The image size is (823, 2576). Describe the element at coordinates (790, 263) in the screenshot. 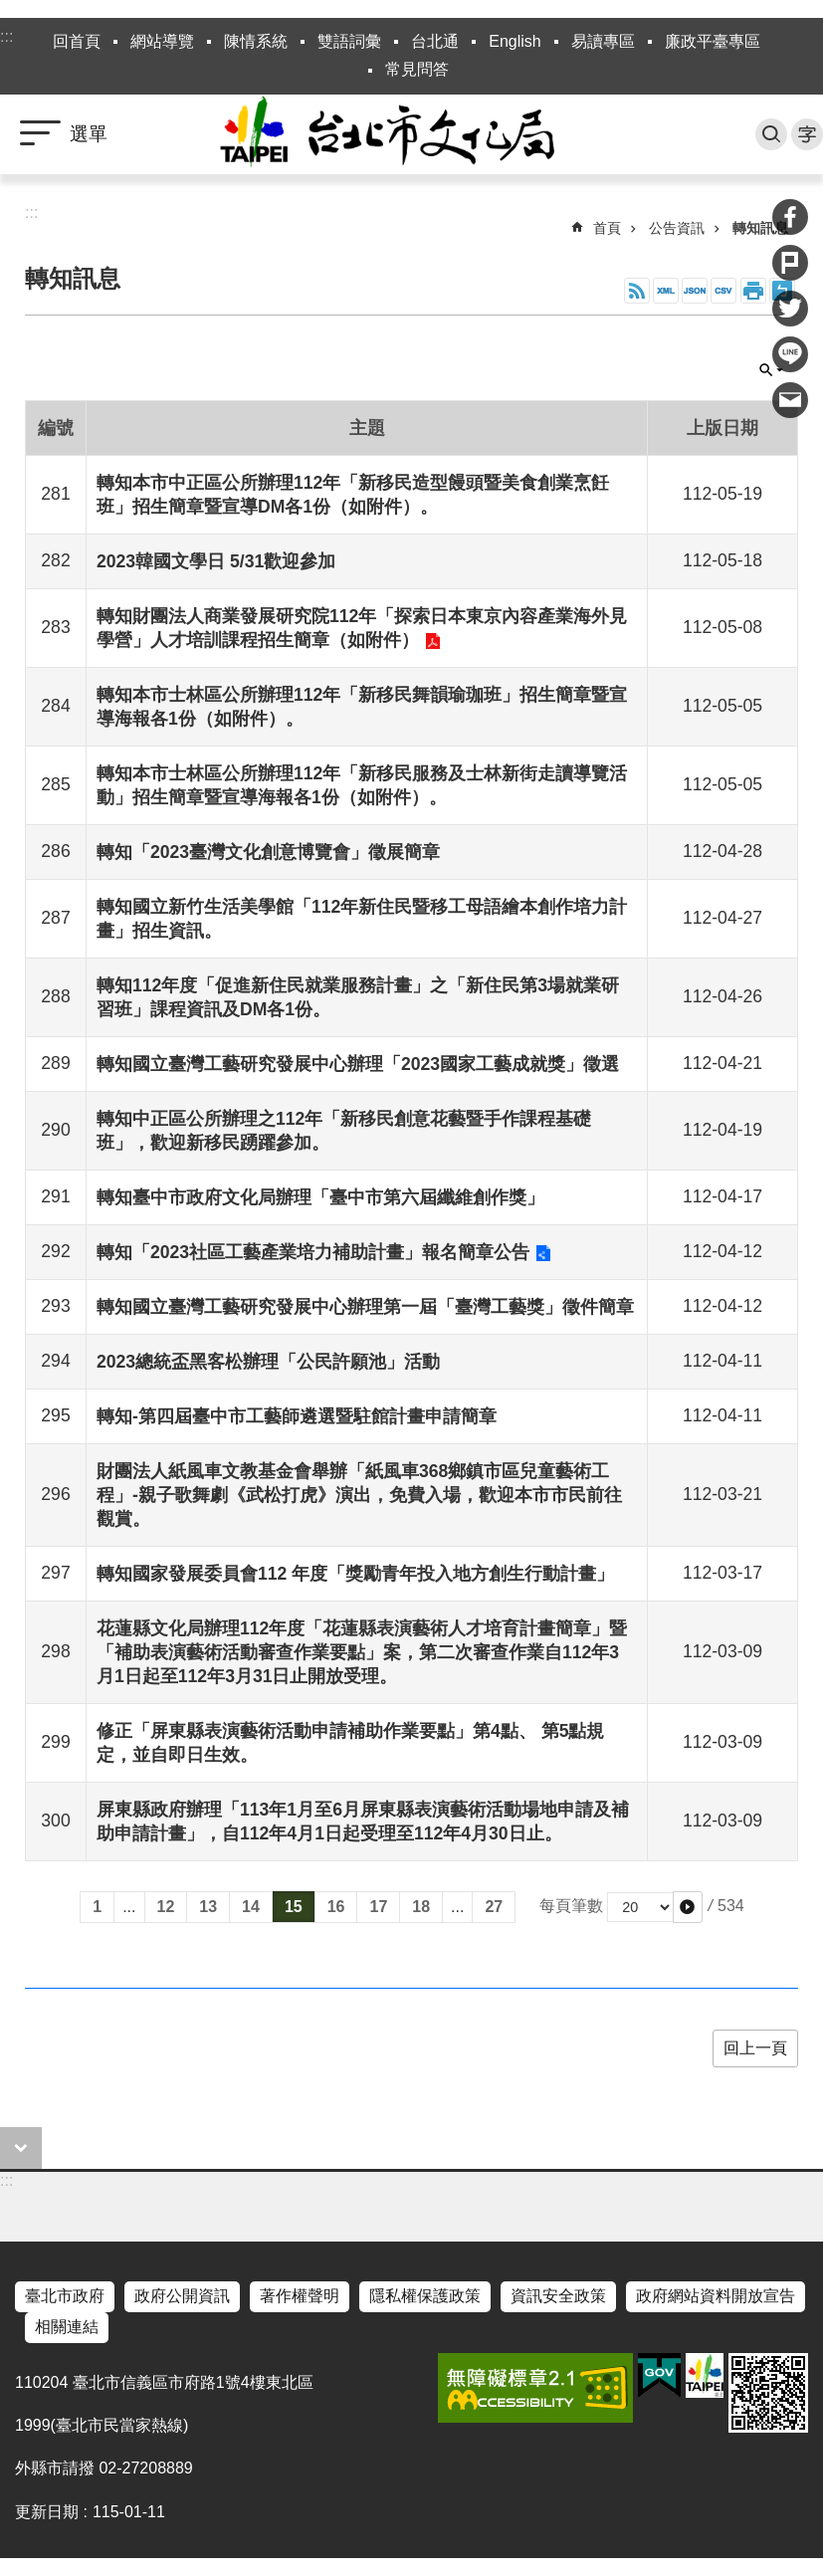

I see `分享至 Plurk[另開新視窗]` at that location.